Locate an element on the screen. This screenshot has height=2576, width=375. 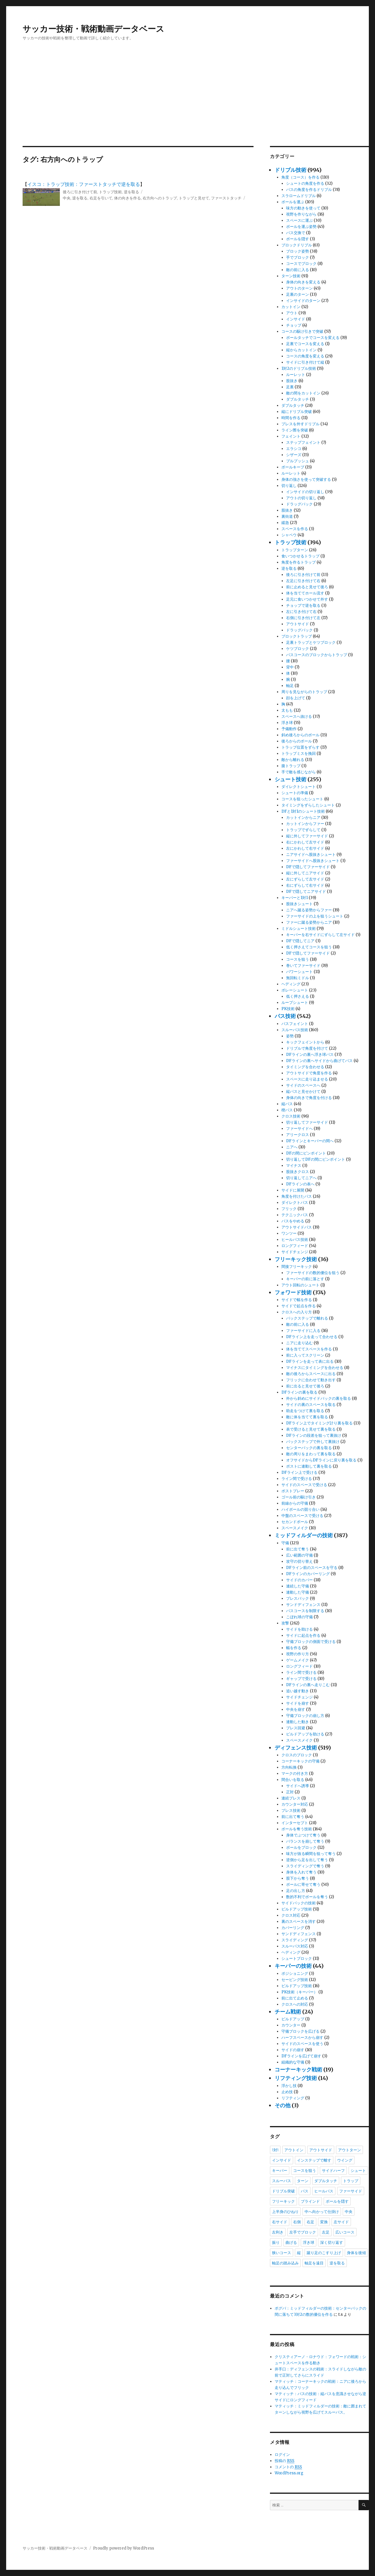
右にずらして右サイド is located at coordinates (305, 885).